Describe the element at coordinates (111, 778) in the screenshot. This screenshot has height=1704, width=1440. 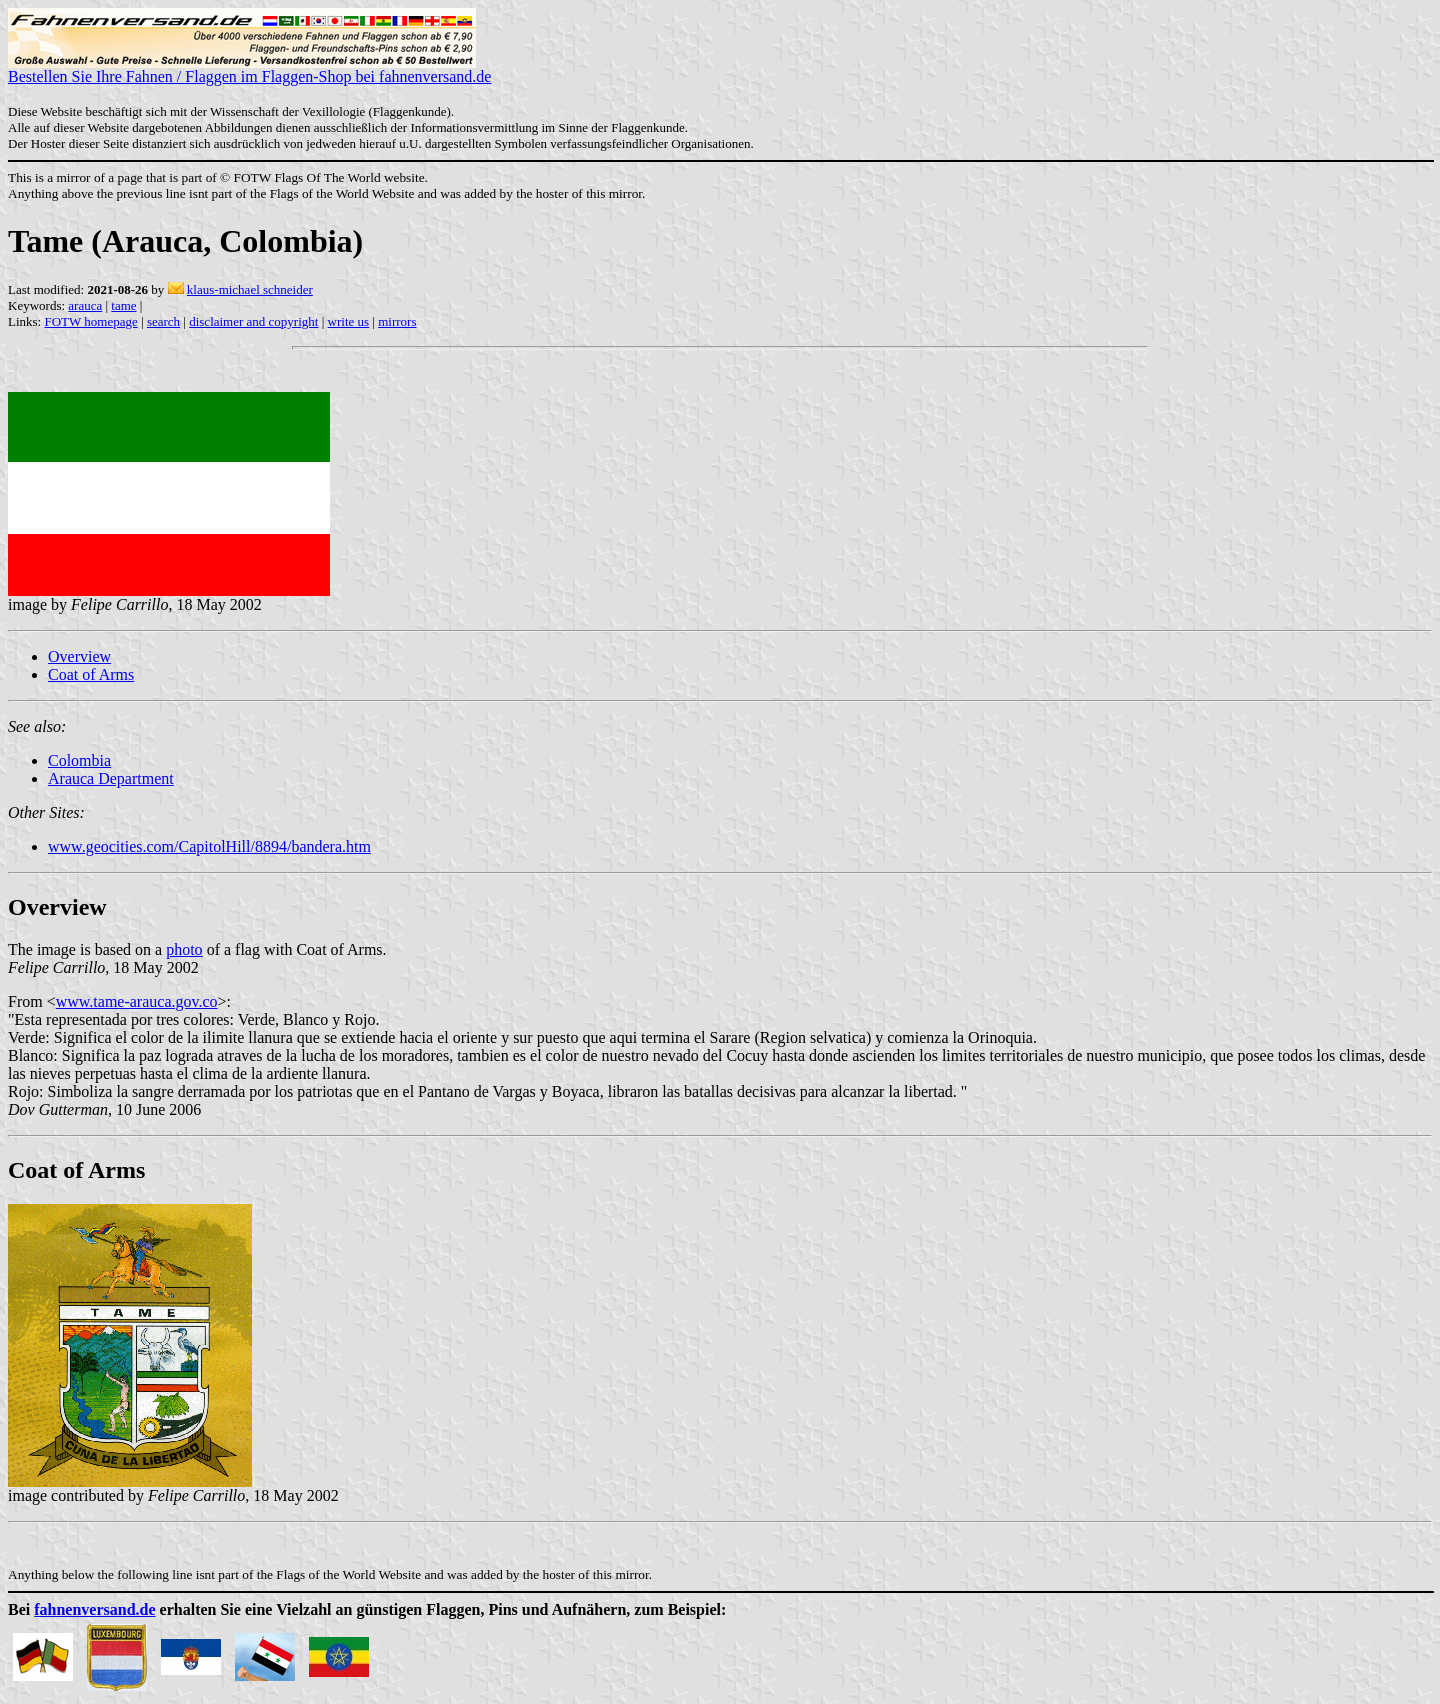
I see `Arauca Department` at that location.